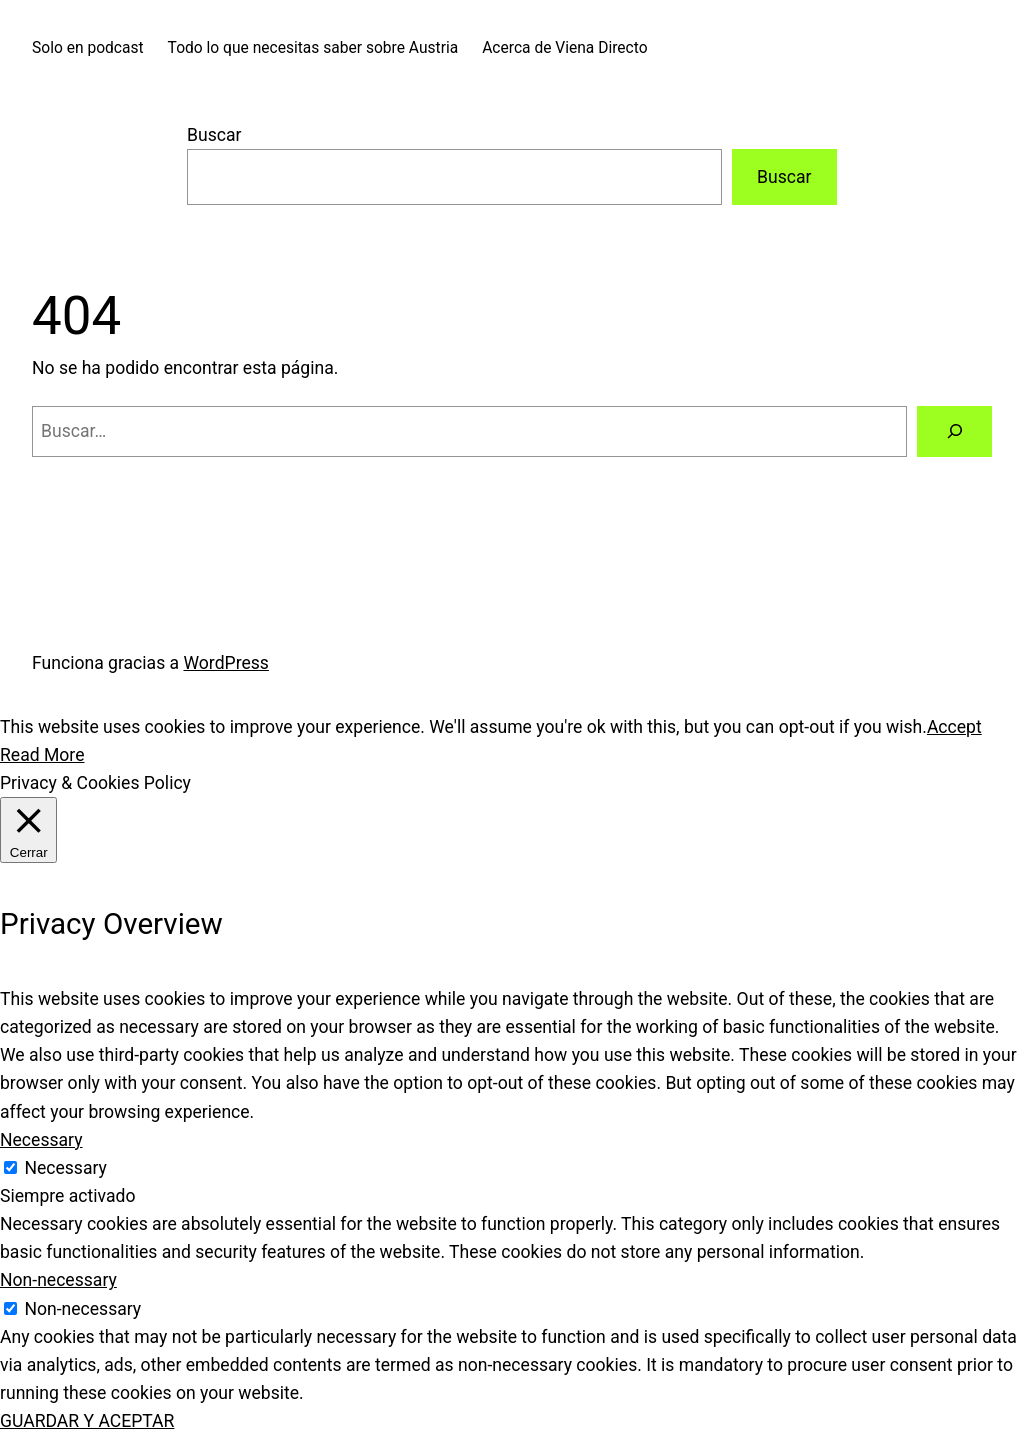  Describe the element at coordinates (226, 663) in the screenshot. I see `WordPress` at that location.